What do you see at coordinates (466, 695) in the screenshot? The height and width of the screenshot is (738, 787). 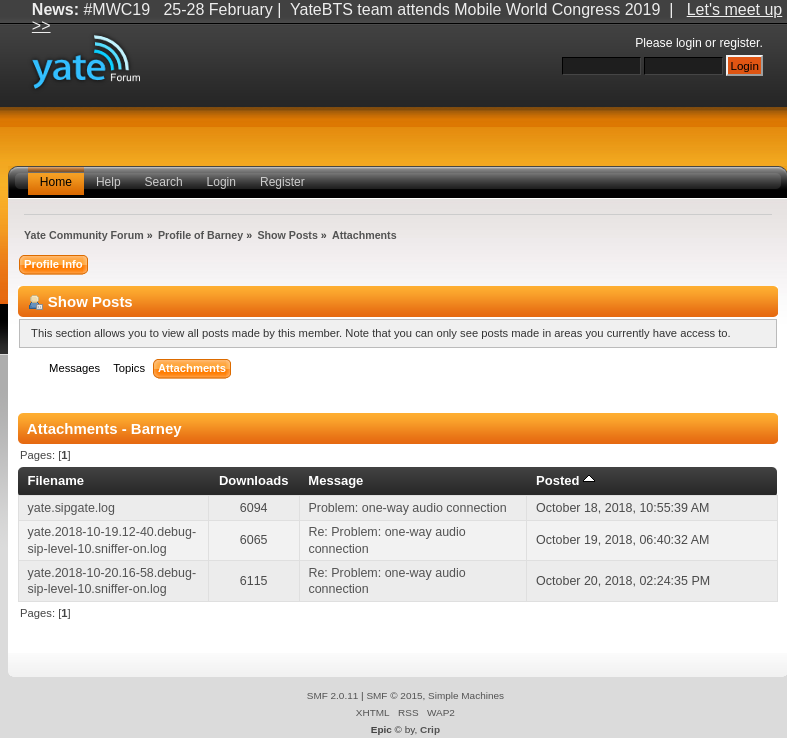 I see `Simple Machines` at bounding box center [466, 695].